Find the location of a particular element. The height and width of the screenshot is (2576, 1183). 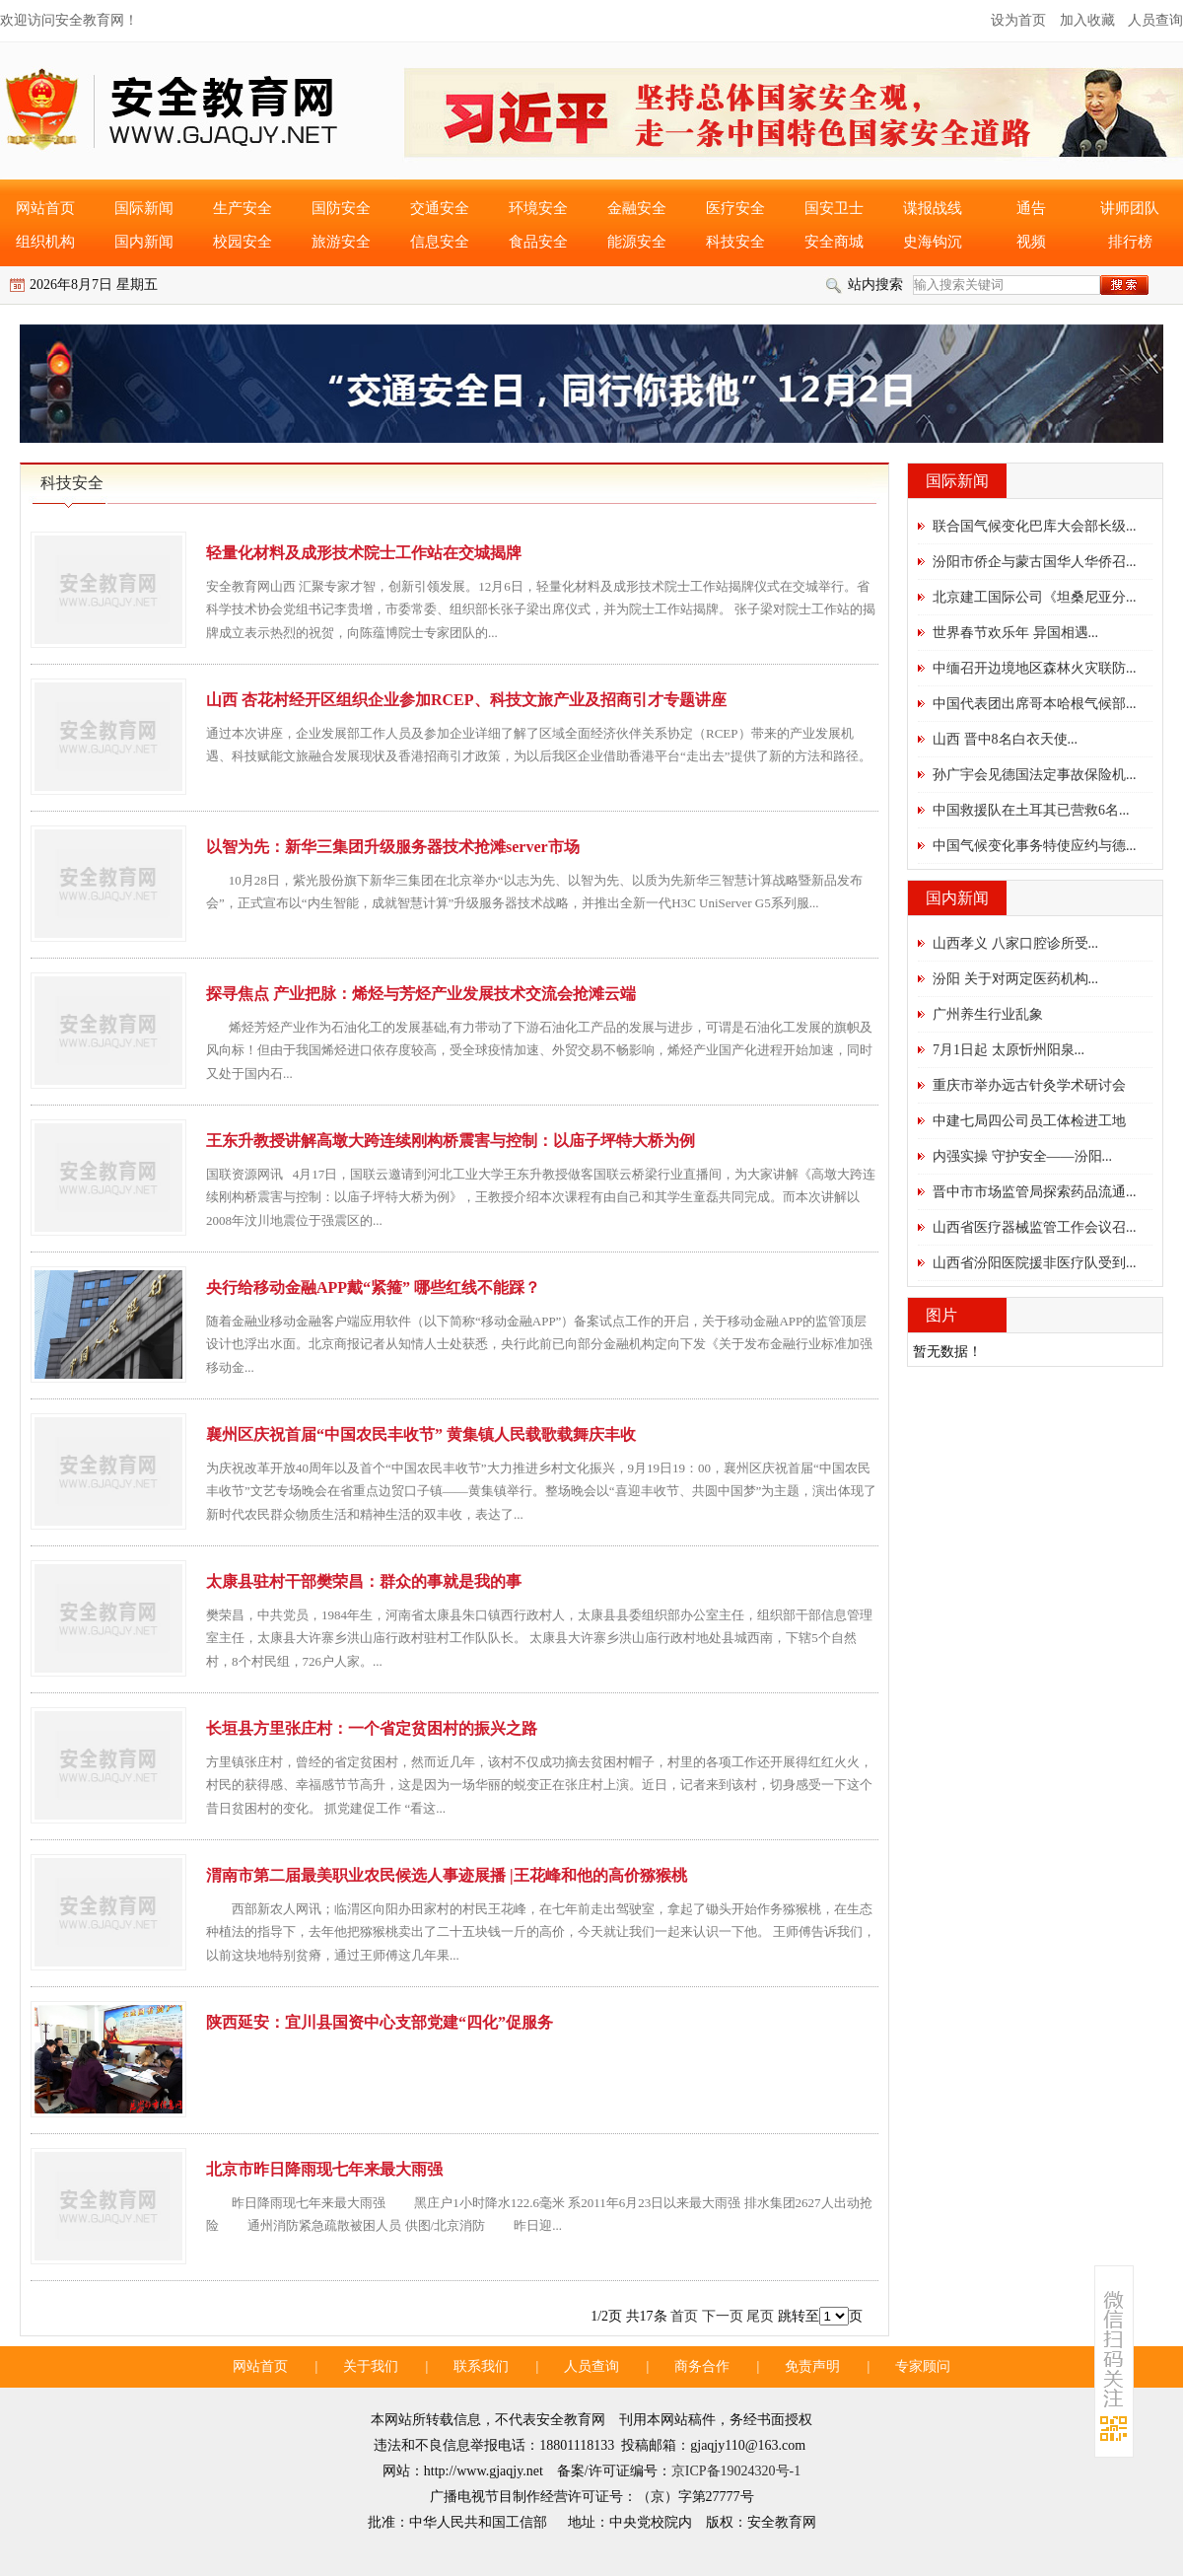

晋中市市场监管局探索药品流通... is located at coordinates (1035, 1191).